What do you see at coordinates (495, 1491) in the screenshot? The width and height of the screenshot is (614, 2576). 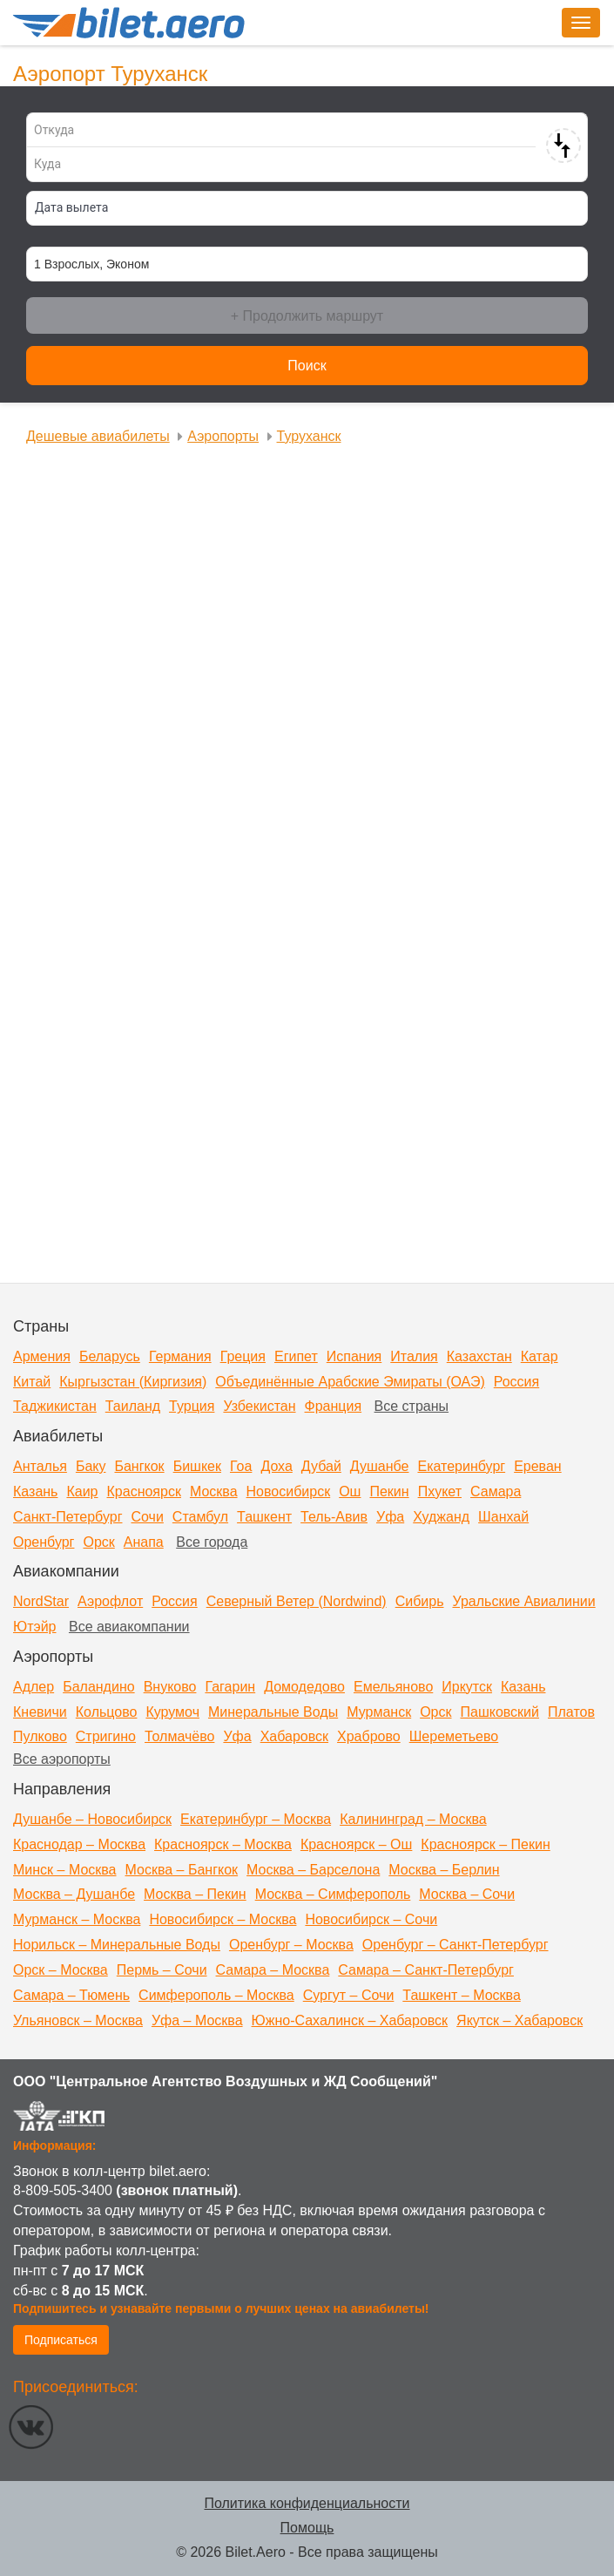 I see `Самара` at bounding box center [495, 1491].